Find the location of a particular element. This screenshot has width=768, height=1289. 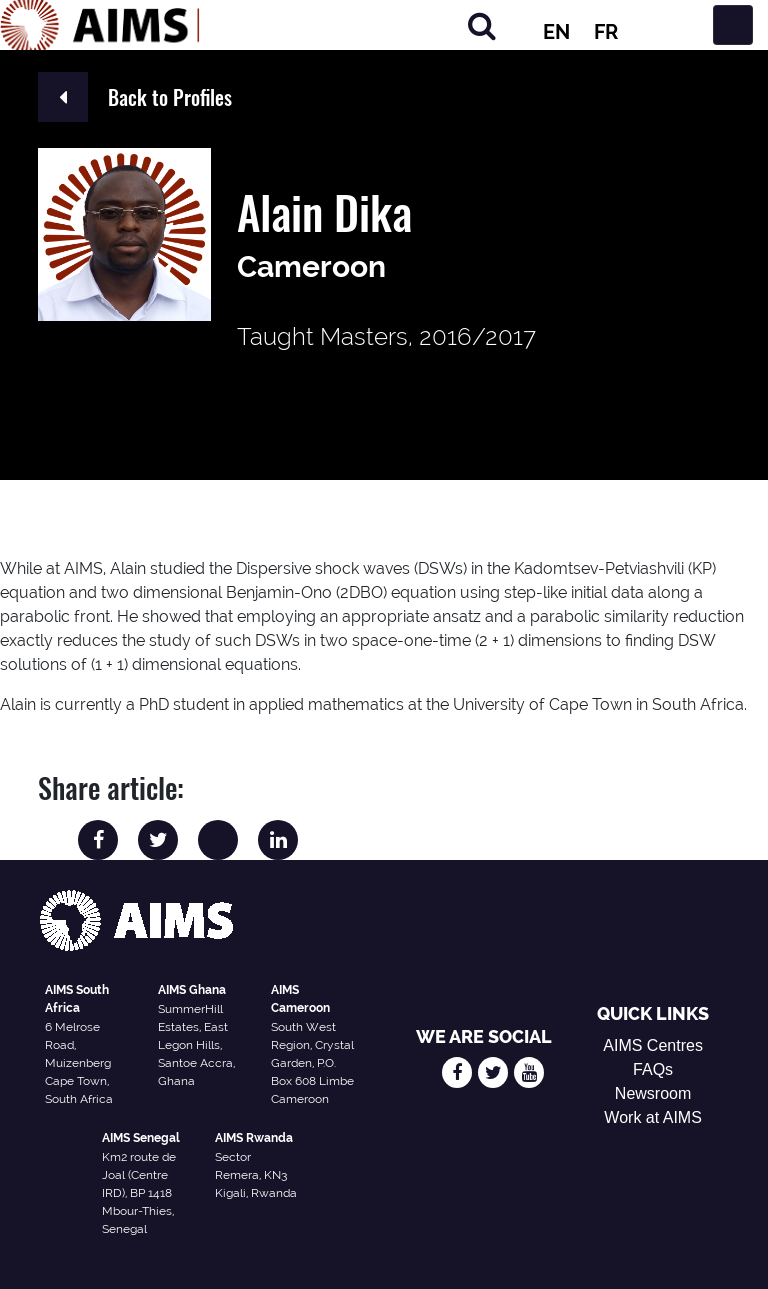

Work at AIMS is located at coordinates (653, 1117).